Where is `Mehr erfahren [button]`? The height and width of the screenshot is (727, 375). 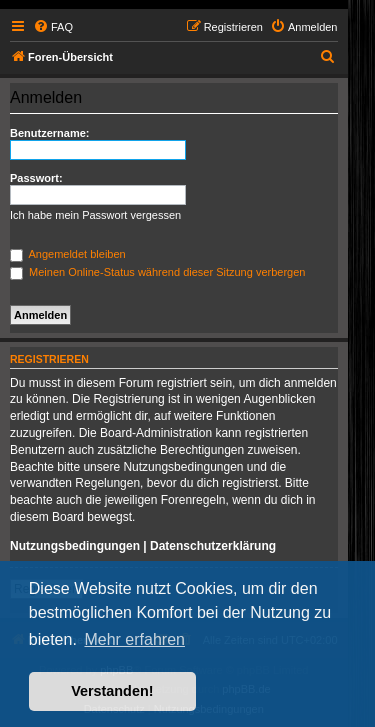 Mehr erfahren [button] is located at coordinates (134, 639).